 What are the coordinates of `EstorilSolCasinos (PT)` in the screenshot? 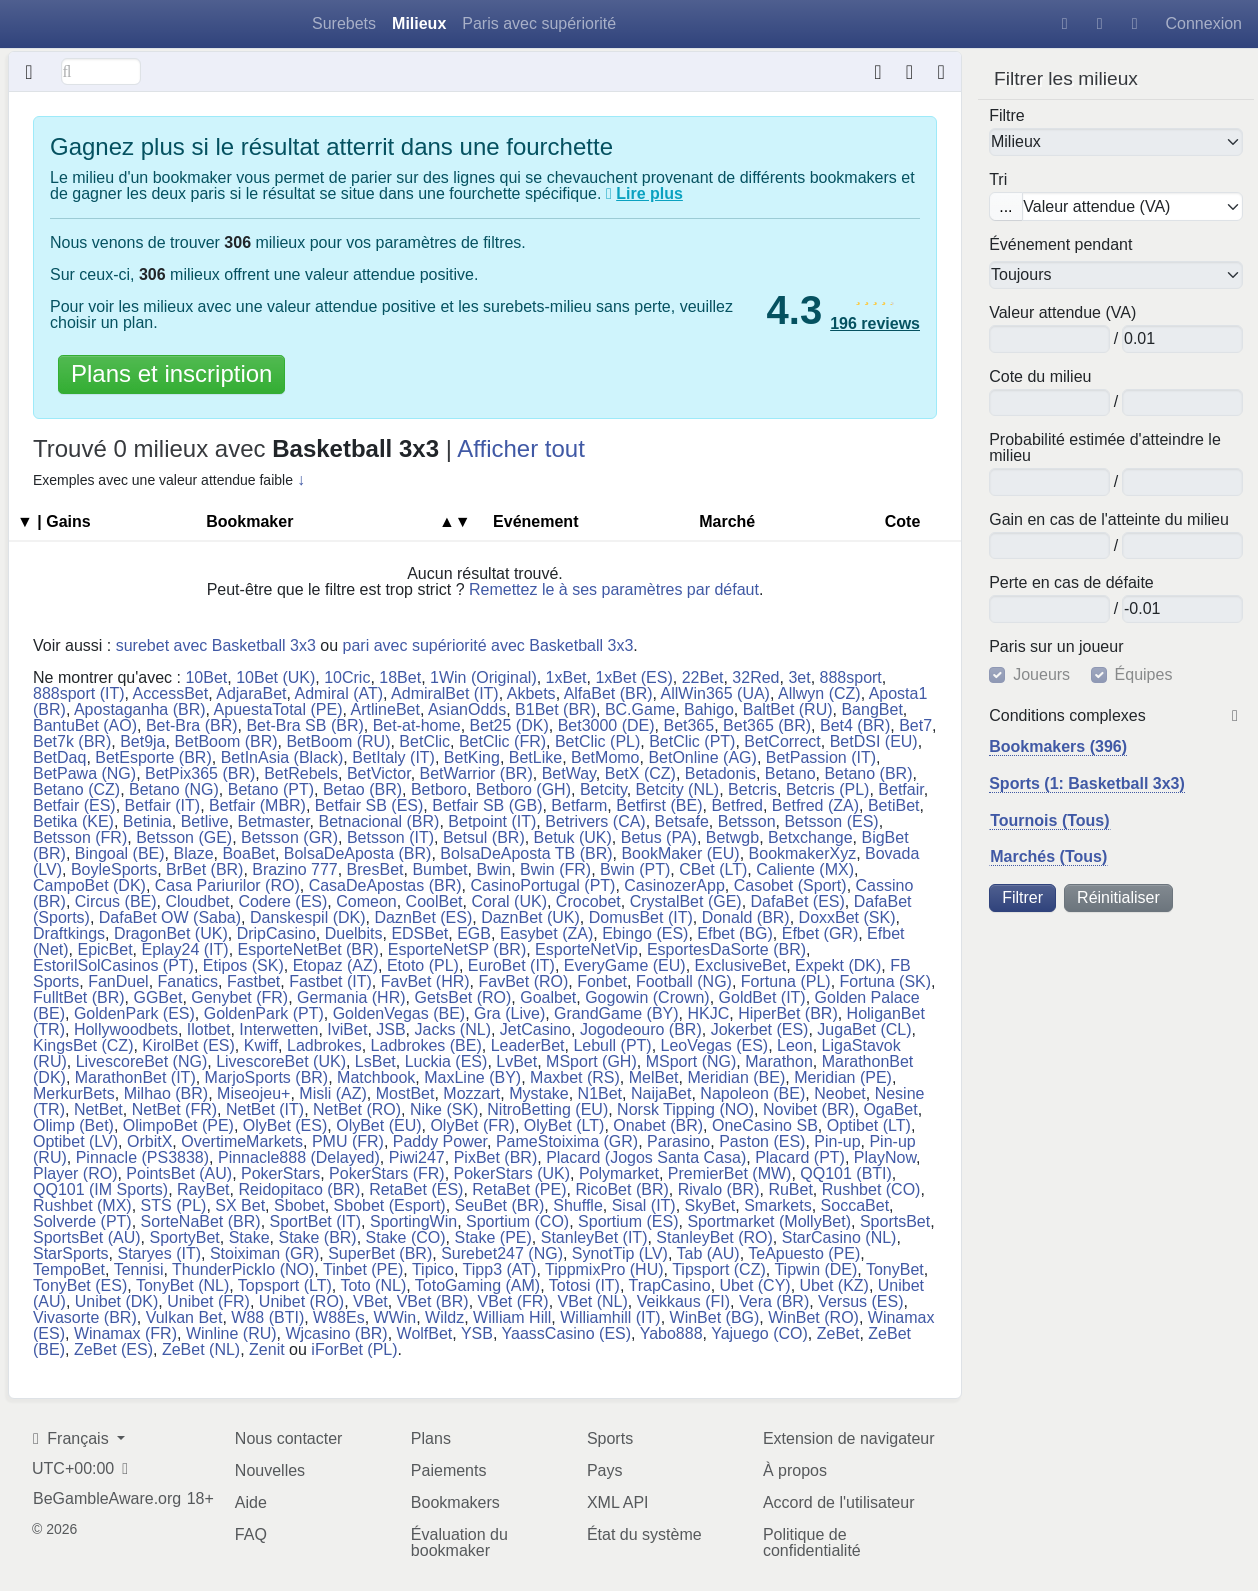 It's located at (113, 965).